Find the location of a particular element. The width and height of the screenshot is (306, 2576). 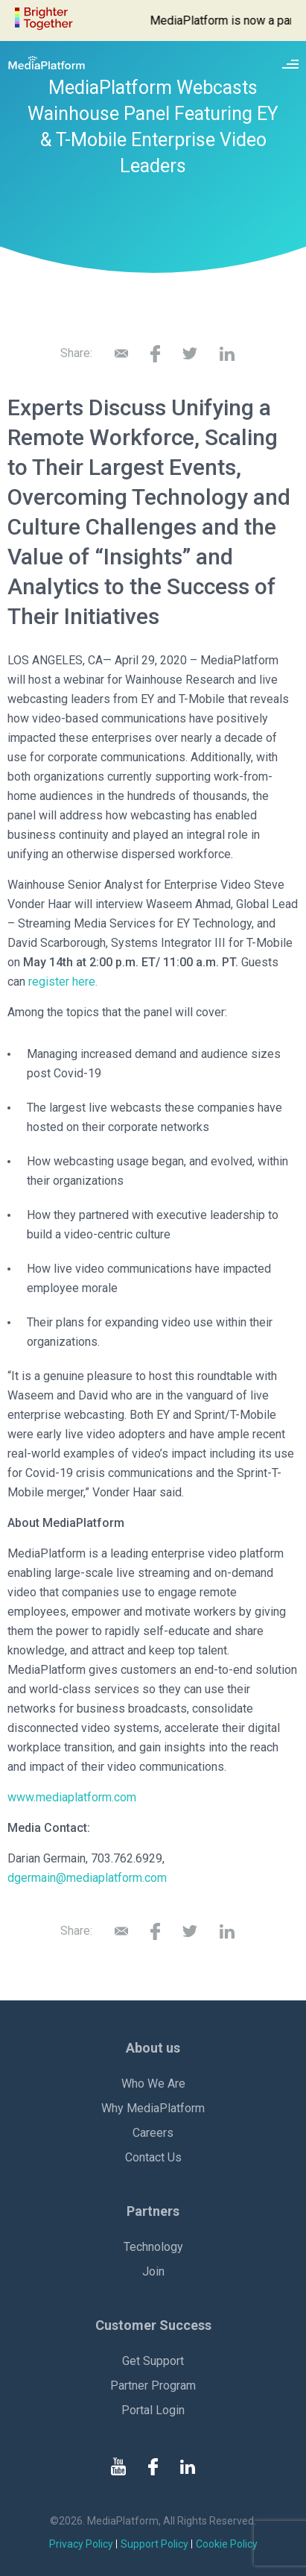

Join is located at coordinates (153, 2271).